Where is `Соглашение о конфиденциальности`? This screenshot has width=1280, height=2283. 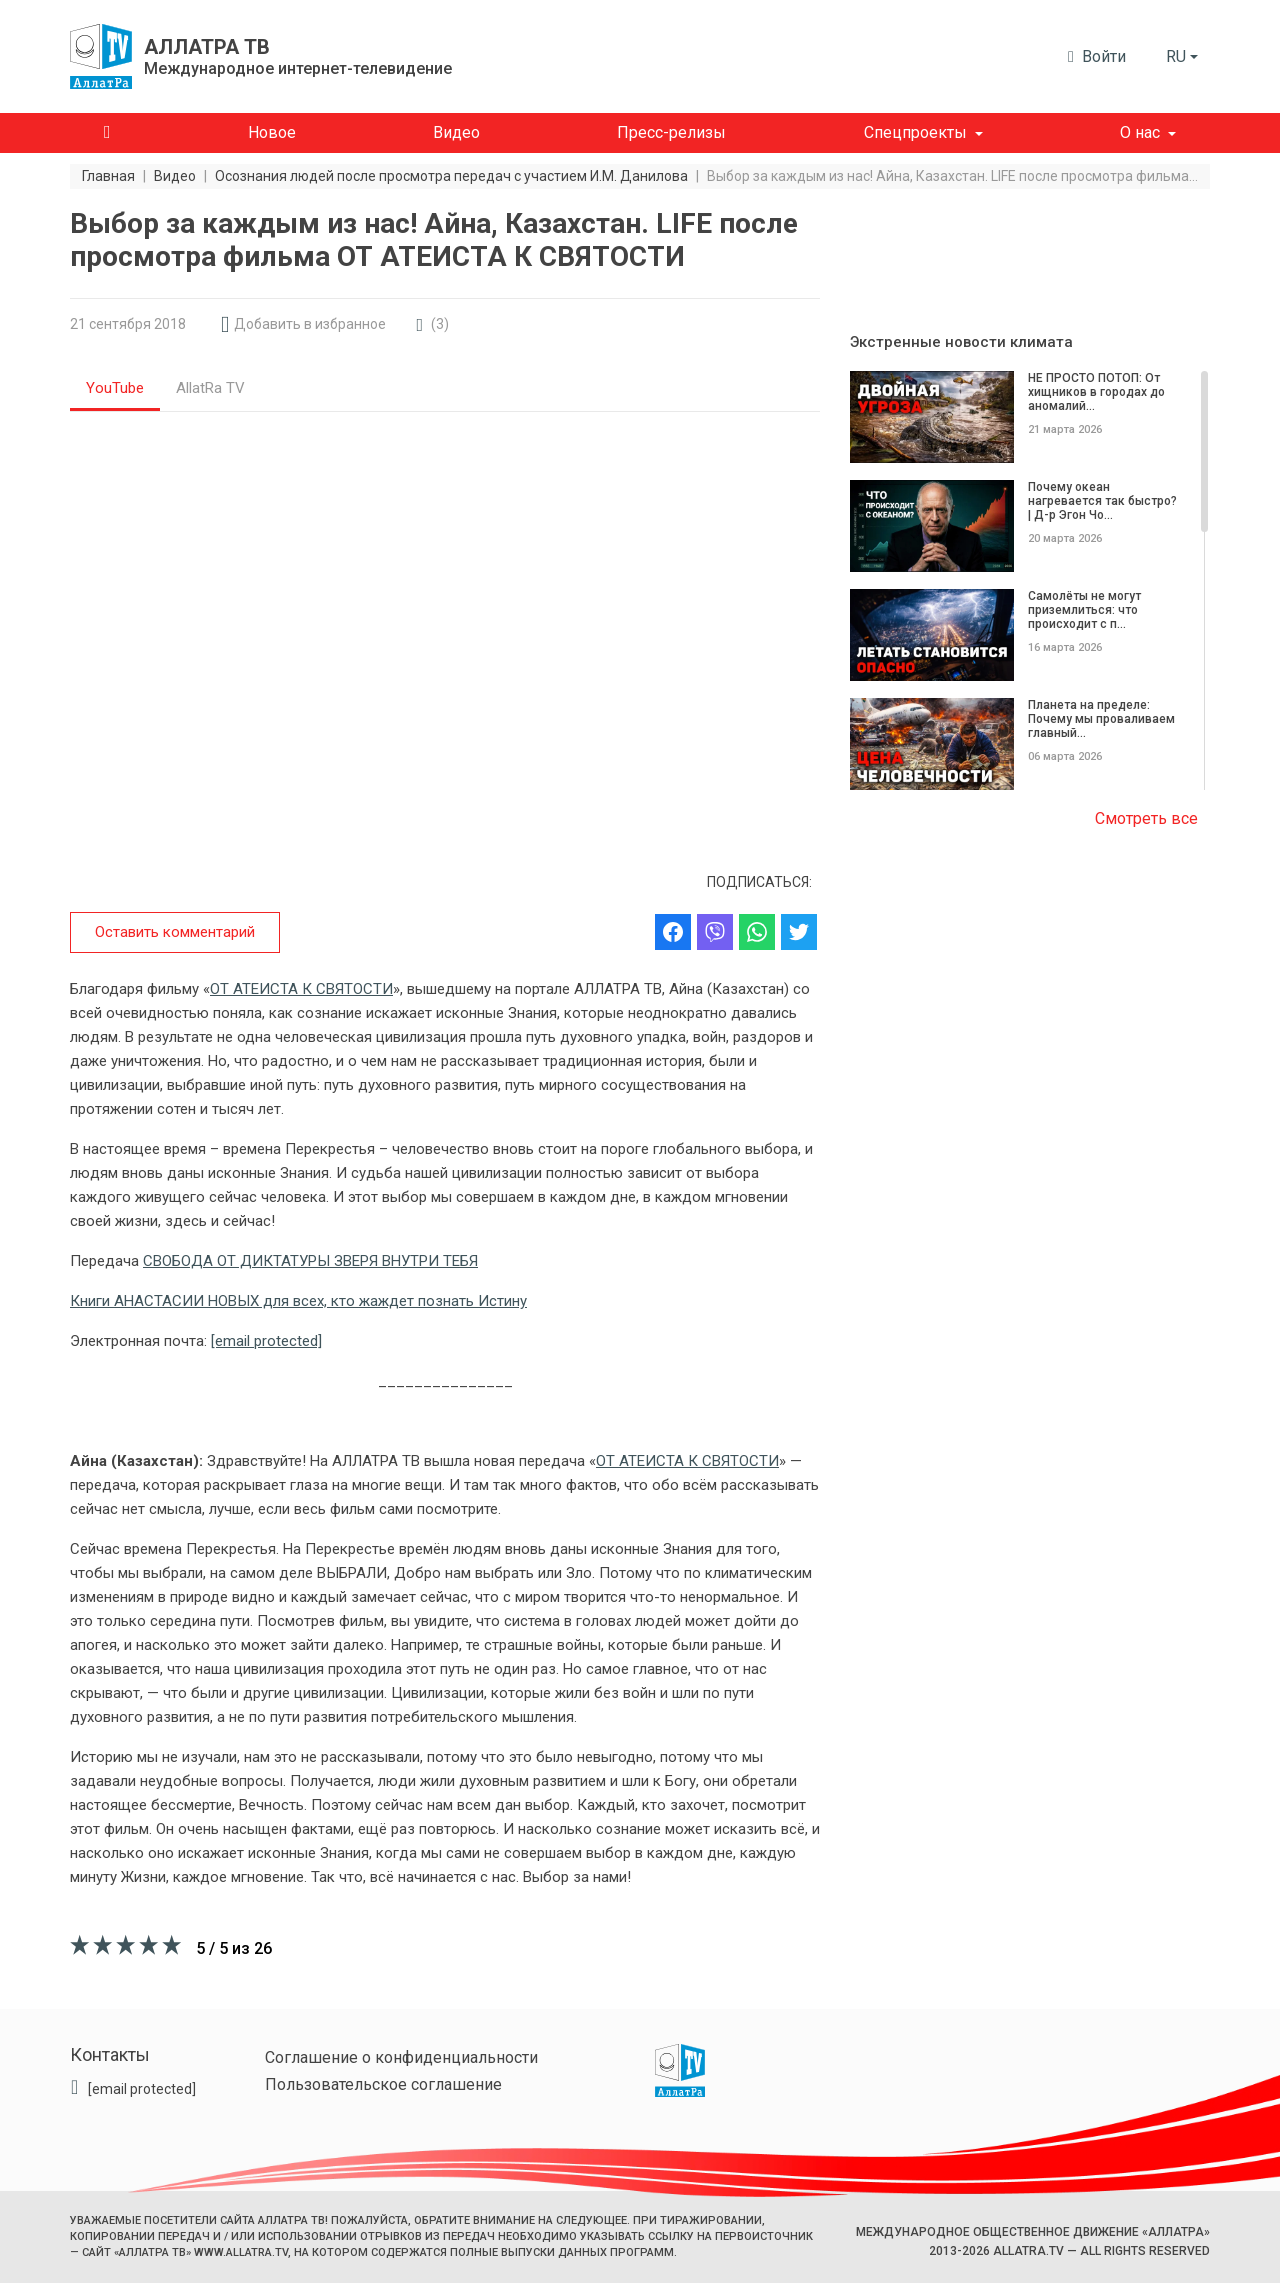 Соглашение о конфиденциальности is located at coordinates (401, 2057).